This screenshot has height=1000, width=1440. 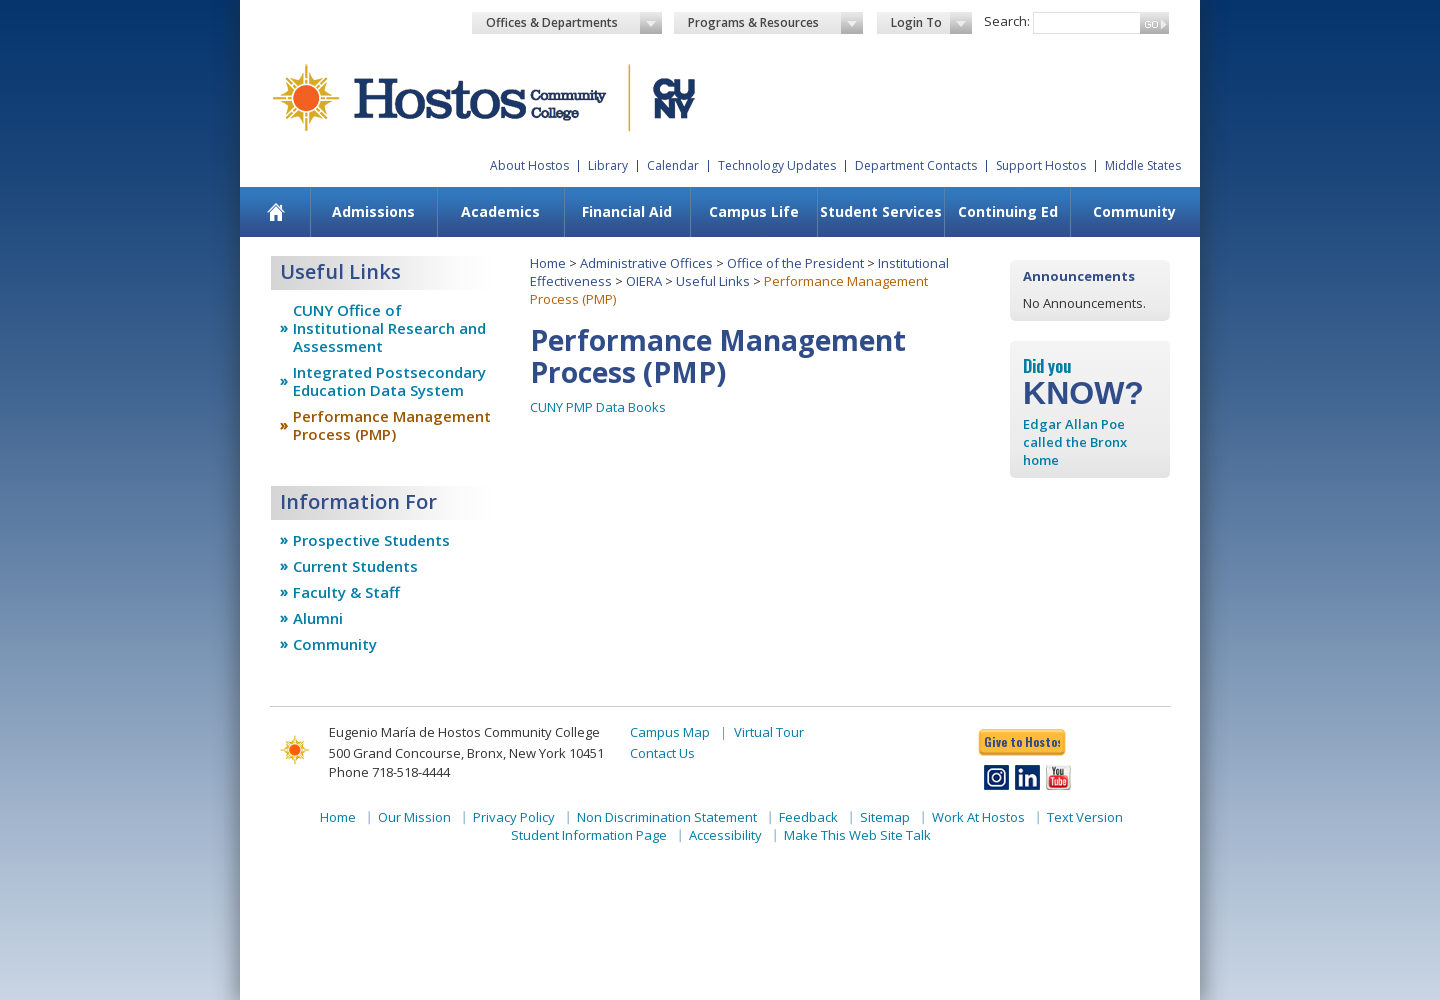 I want to click on Department Contacts, so click(x=916, y=165).